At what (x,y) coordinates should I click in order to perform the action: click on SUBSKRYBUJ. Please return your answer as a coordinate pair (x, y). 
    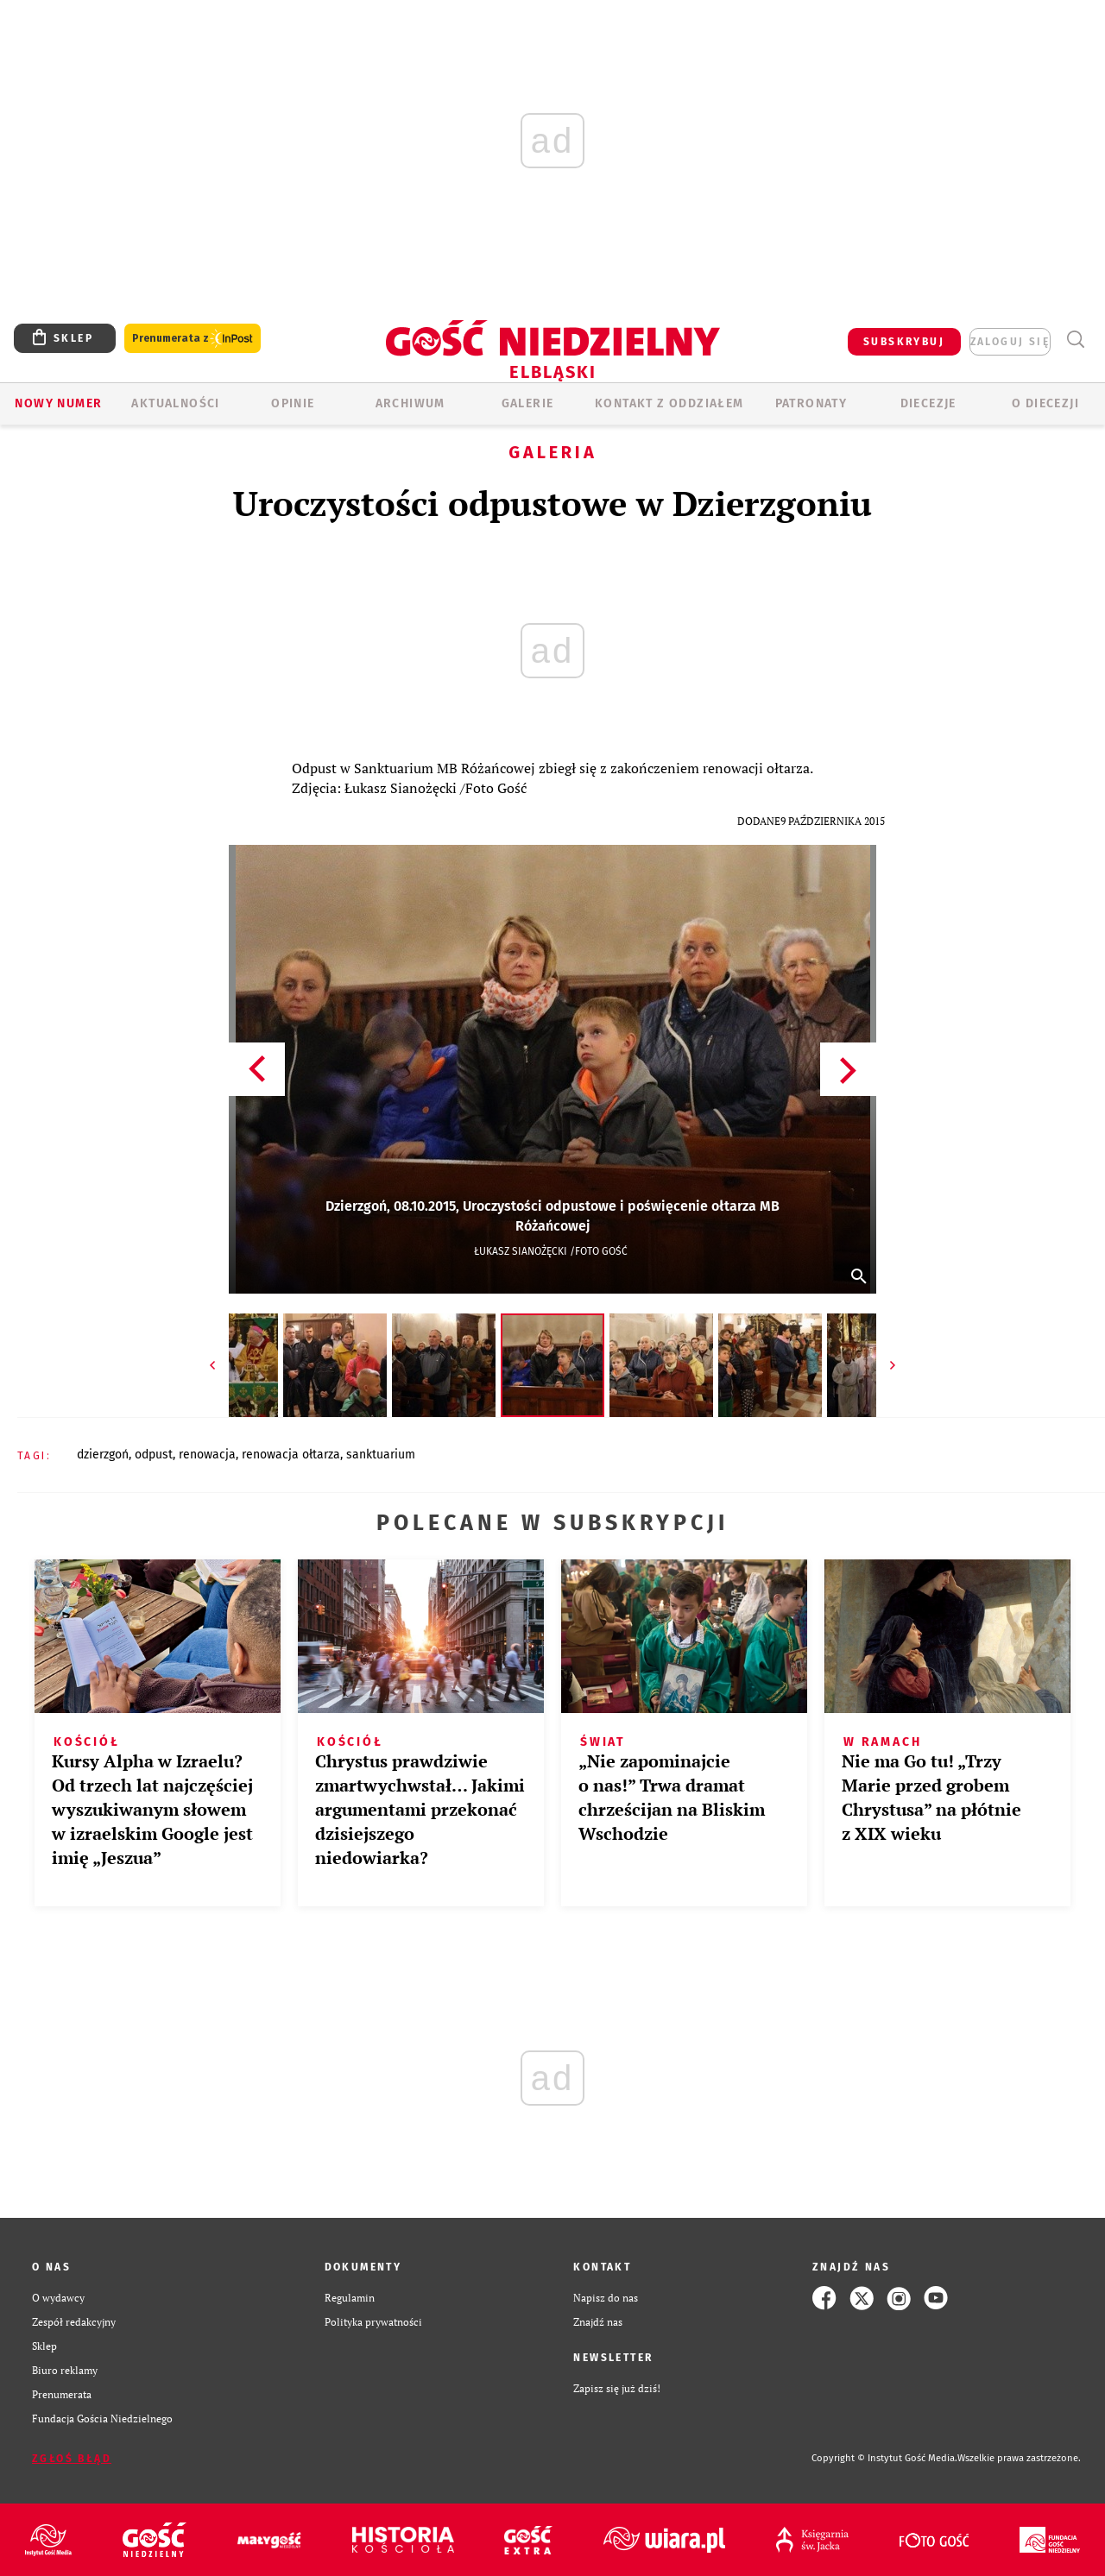
    Looking at the image, I should click on (903, 342).